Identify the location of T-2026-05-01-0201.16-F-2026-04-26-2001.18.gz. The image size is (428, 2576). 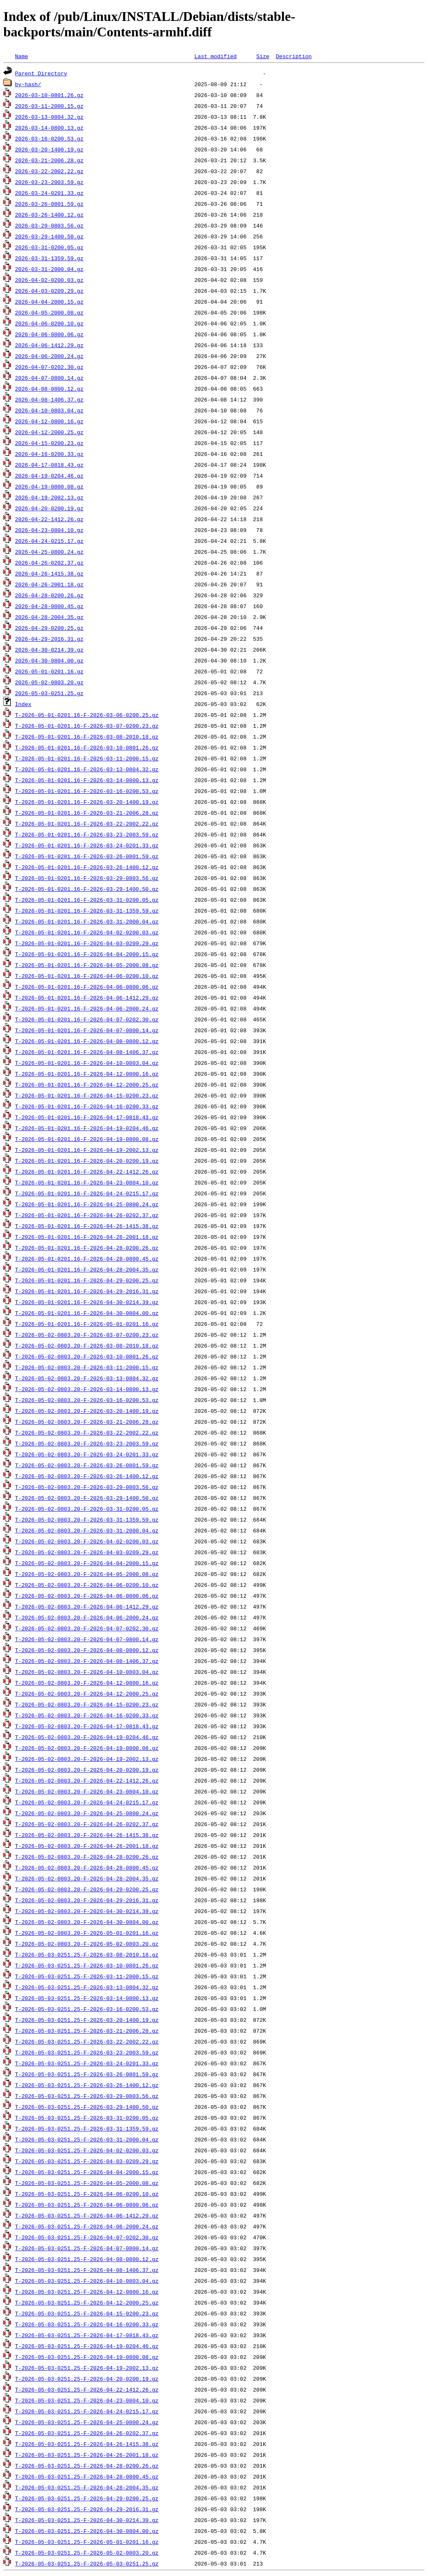
(86, 1237).